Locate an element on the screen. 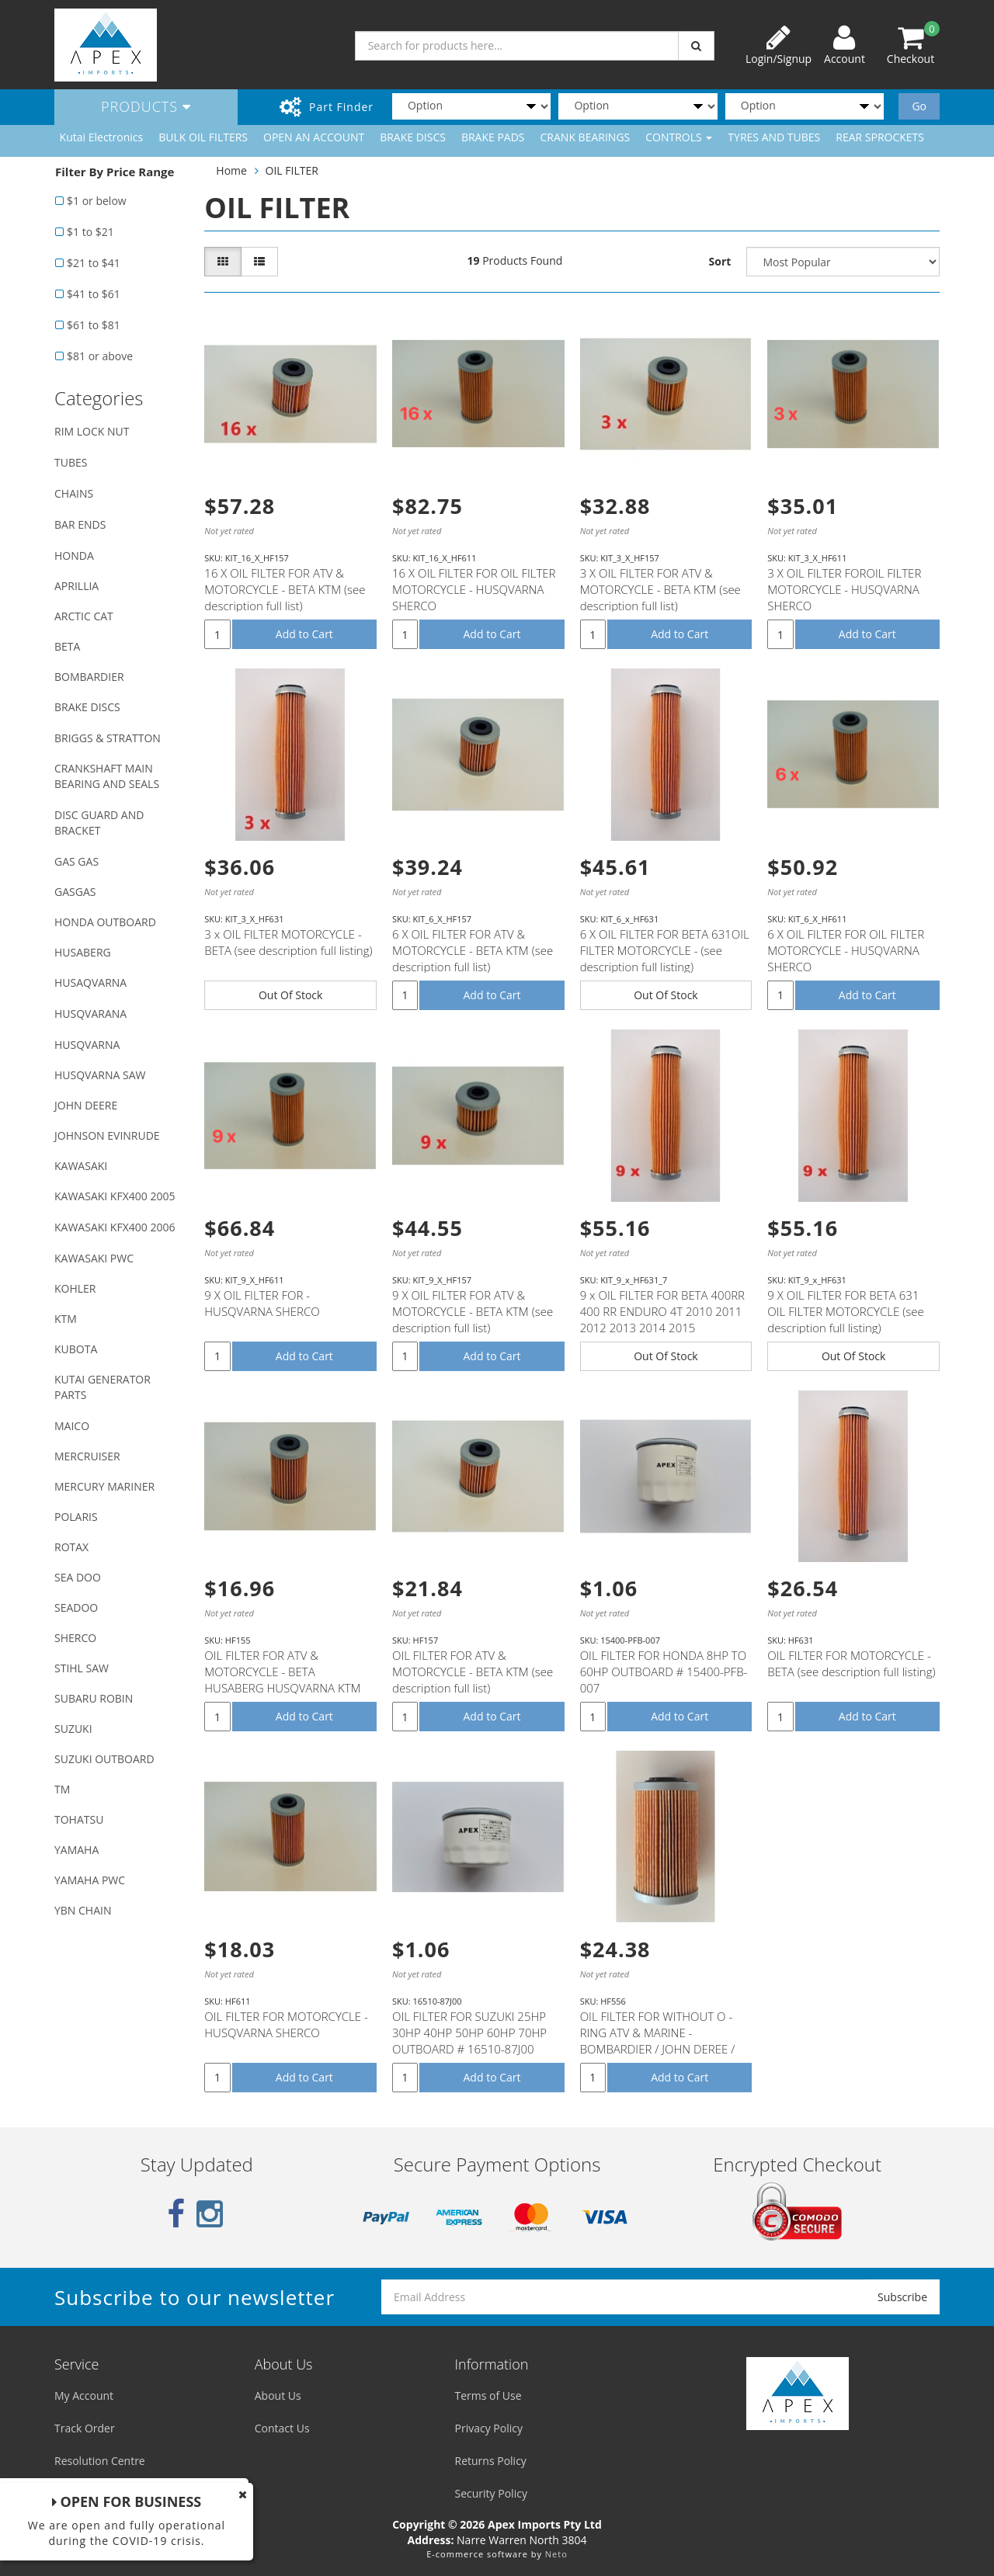 This screenshot has height=2576, width=994. DISC GUARD AND BRACKET is located at coordinates (99, 822).